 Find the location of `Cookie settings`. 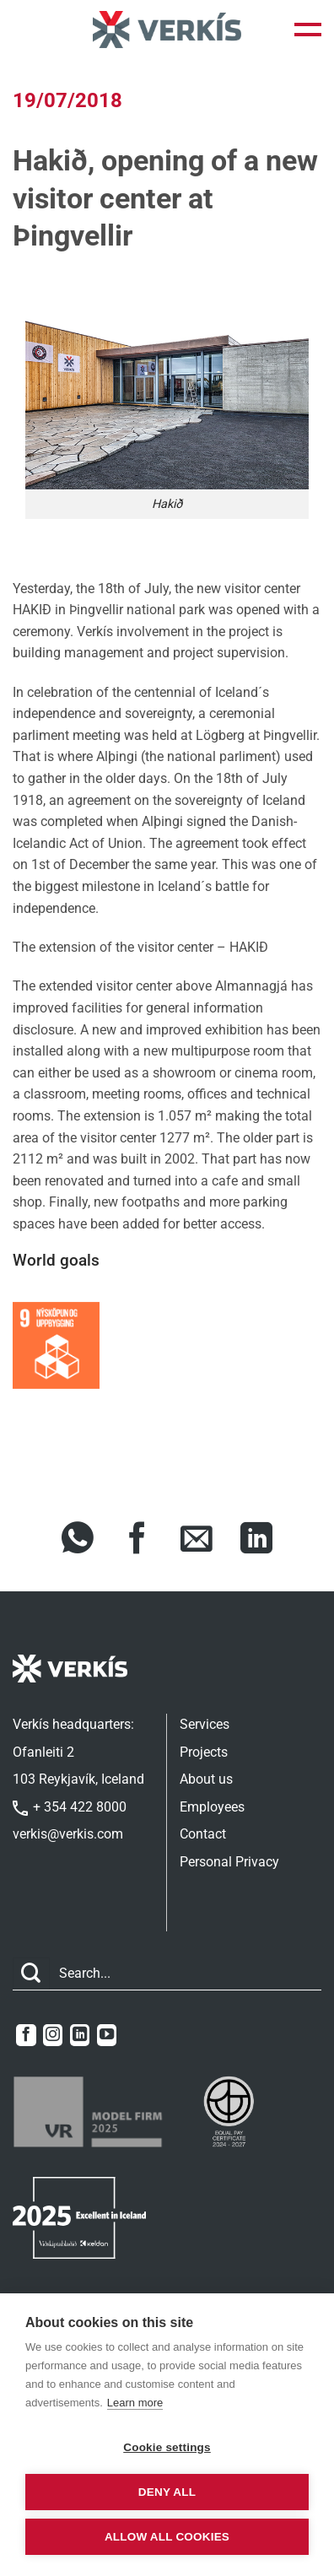

Cookie settings is located at coordinates (167, 2447).